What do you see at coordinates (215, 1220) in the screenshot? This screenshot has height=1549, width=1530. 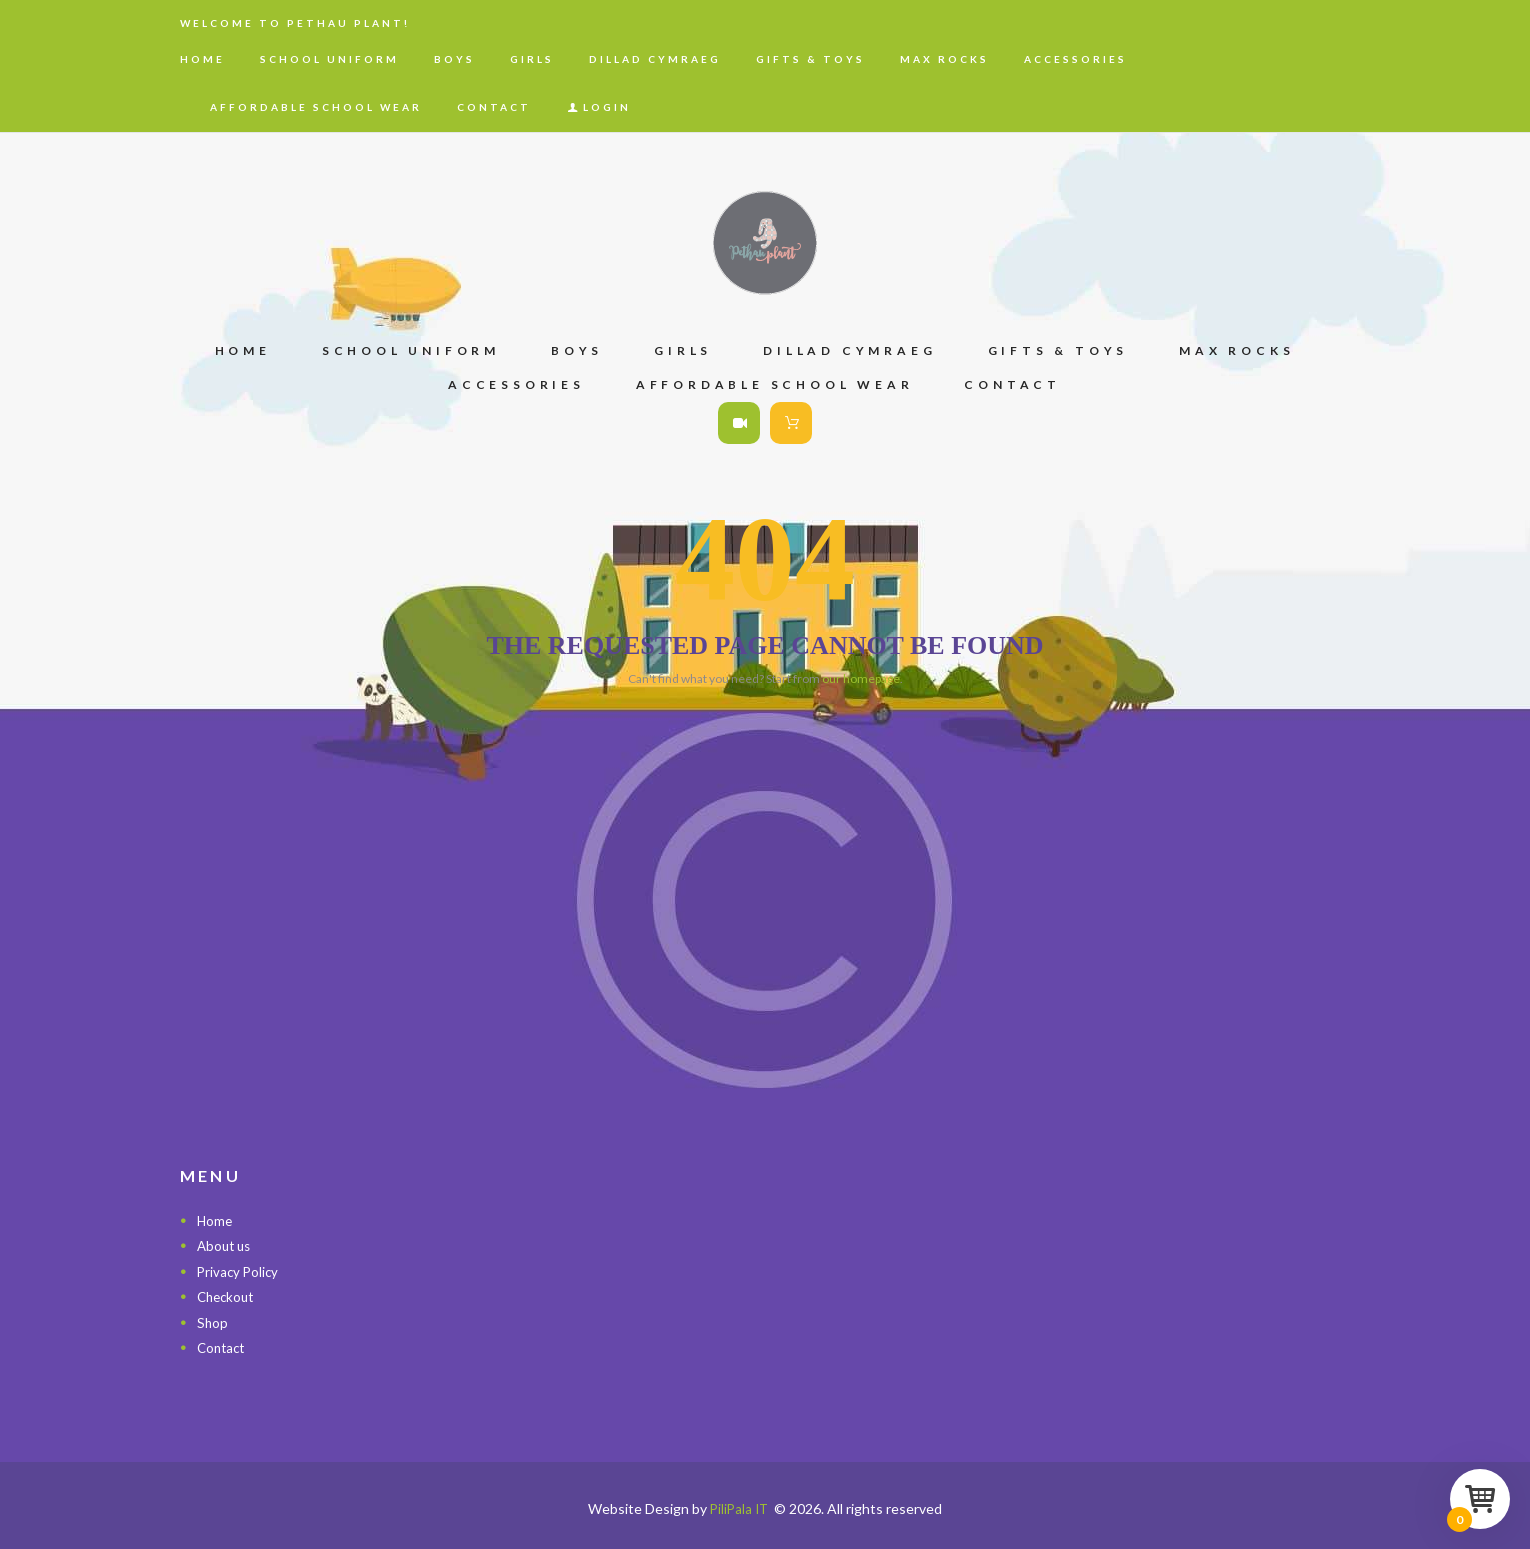 I see `Home` at bounding box center [215, 1220].